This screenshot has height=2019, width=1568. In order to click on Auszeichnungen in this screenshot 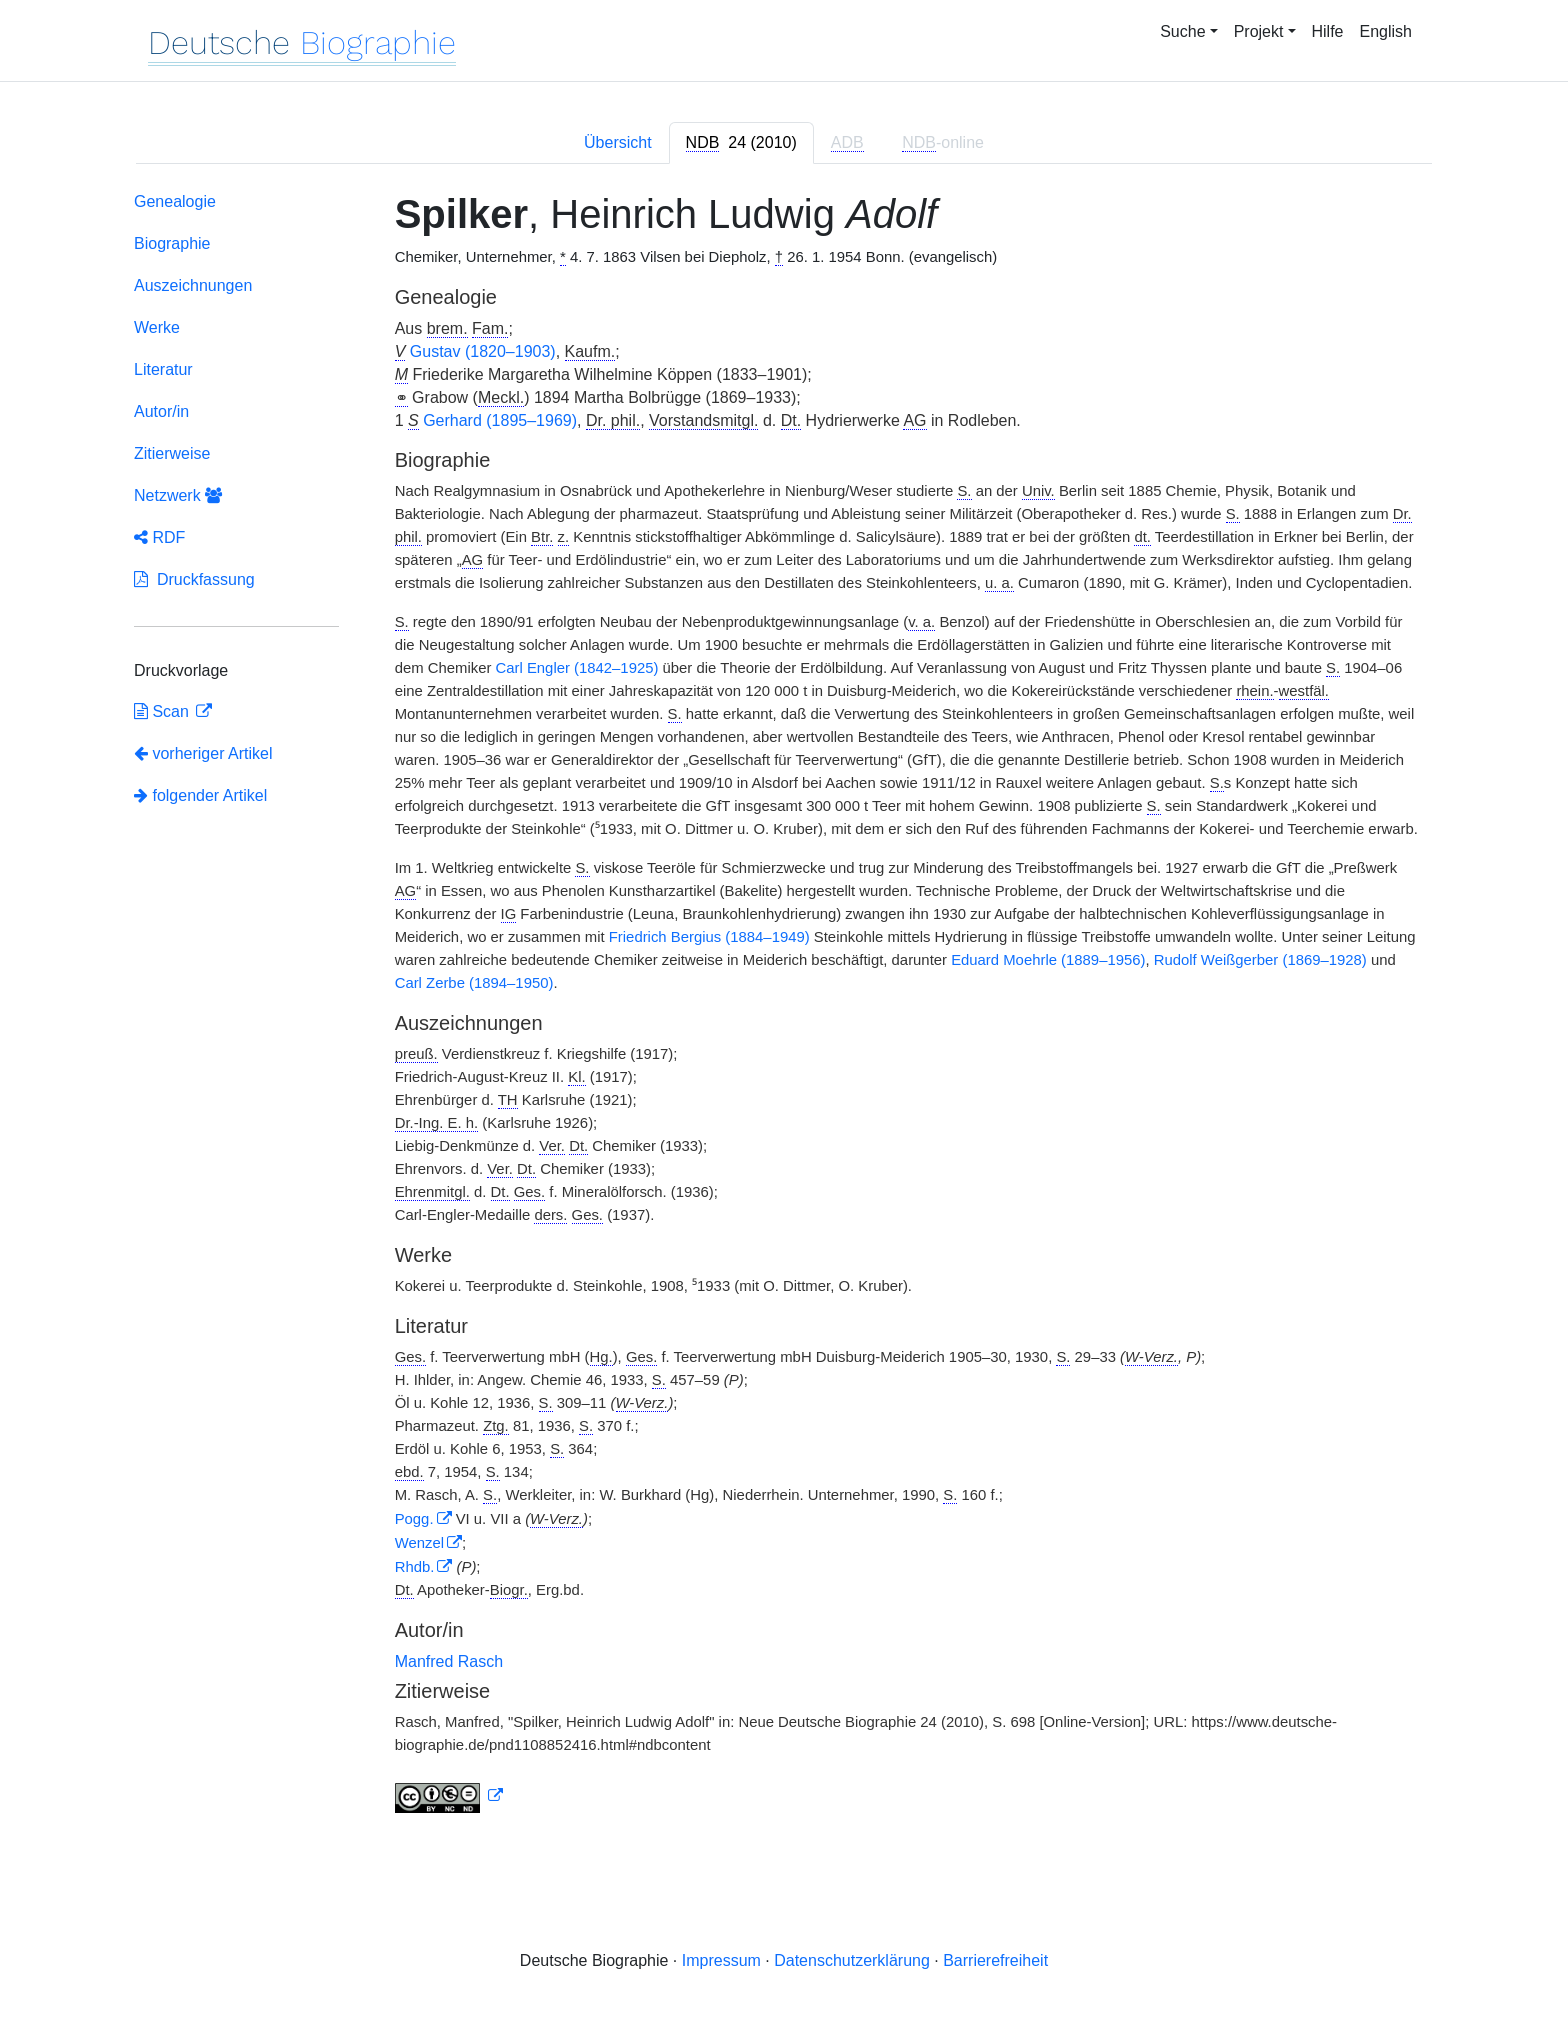, I will do `click(193, 285)`.